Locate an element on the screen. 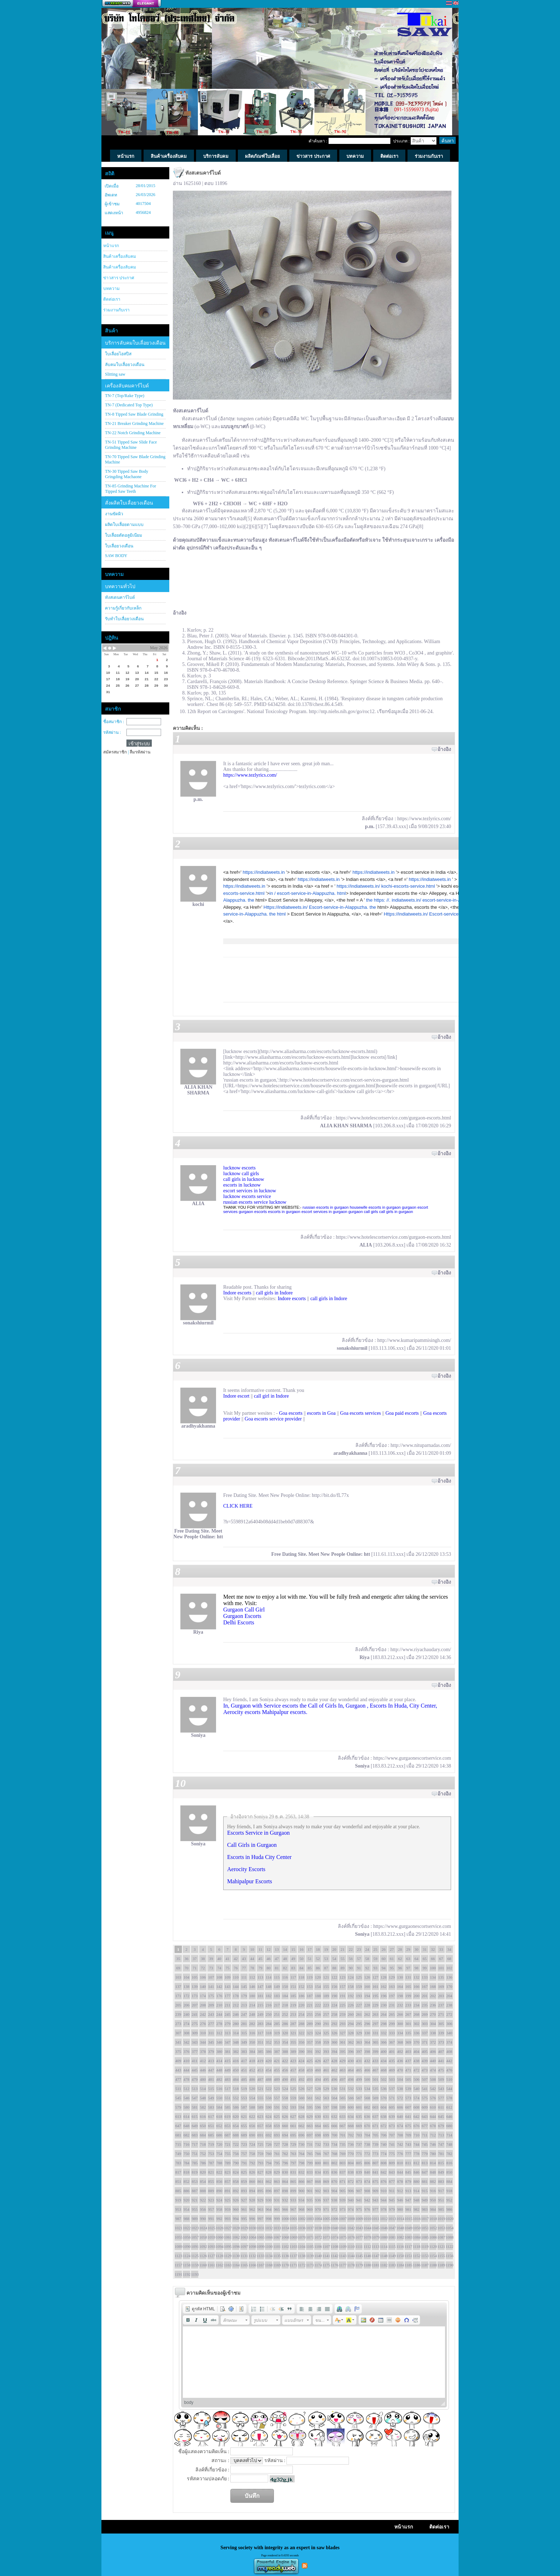 Image resolution: width=560 pixels, height=2576 pixels. 369 is located at coordinates (408, 2042).